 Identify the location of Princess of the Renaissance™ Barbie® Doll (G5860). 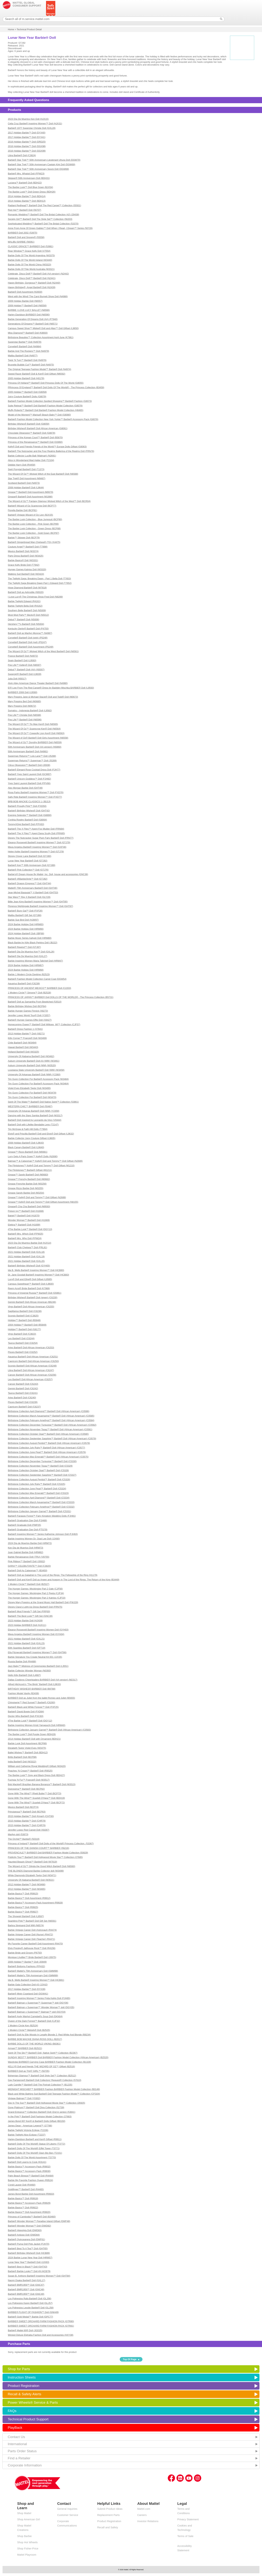
(35, 442).